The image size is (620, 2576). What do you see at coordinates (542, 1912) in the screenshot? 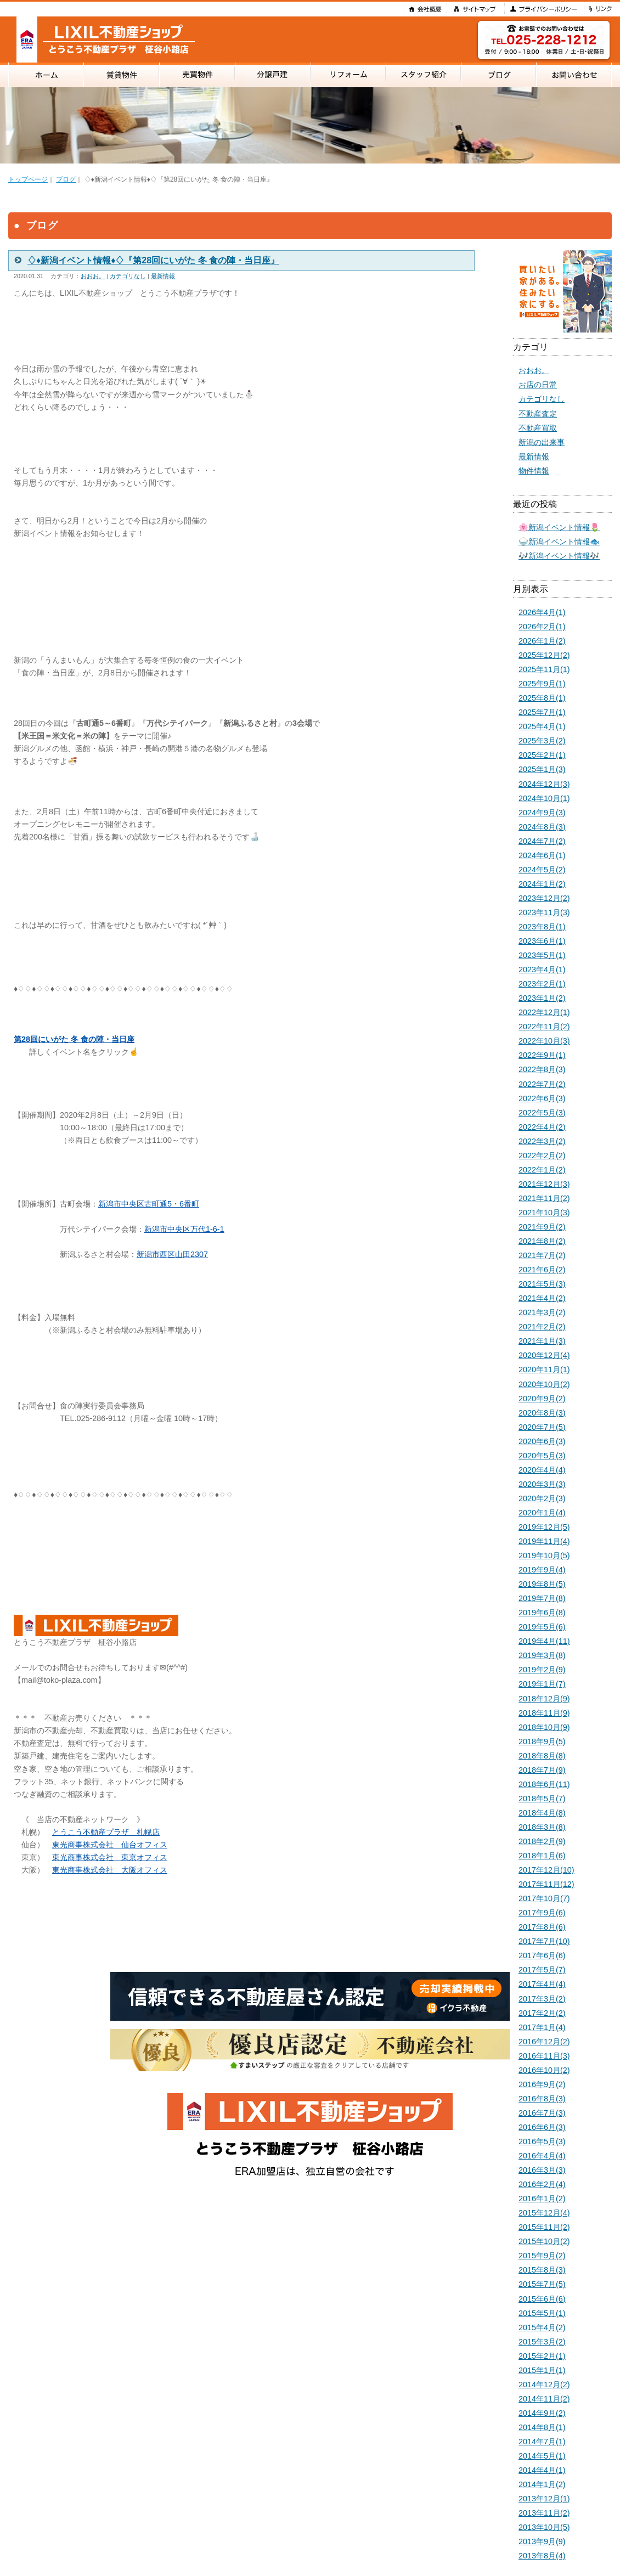
I see `2017年9月(6)` at bounding box center [542, 1912].